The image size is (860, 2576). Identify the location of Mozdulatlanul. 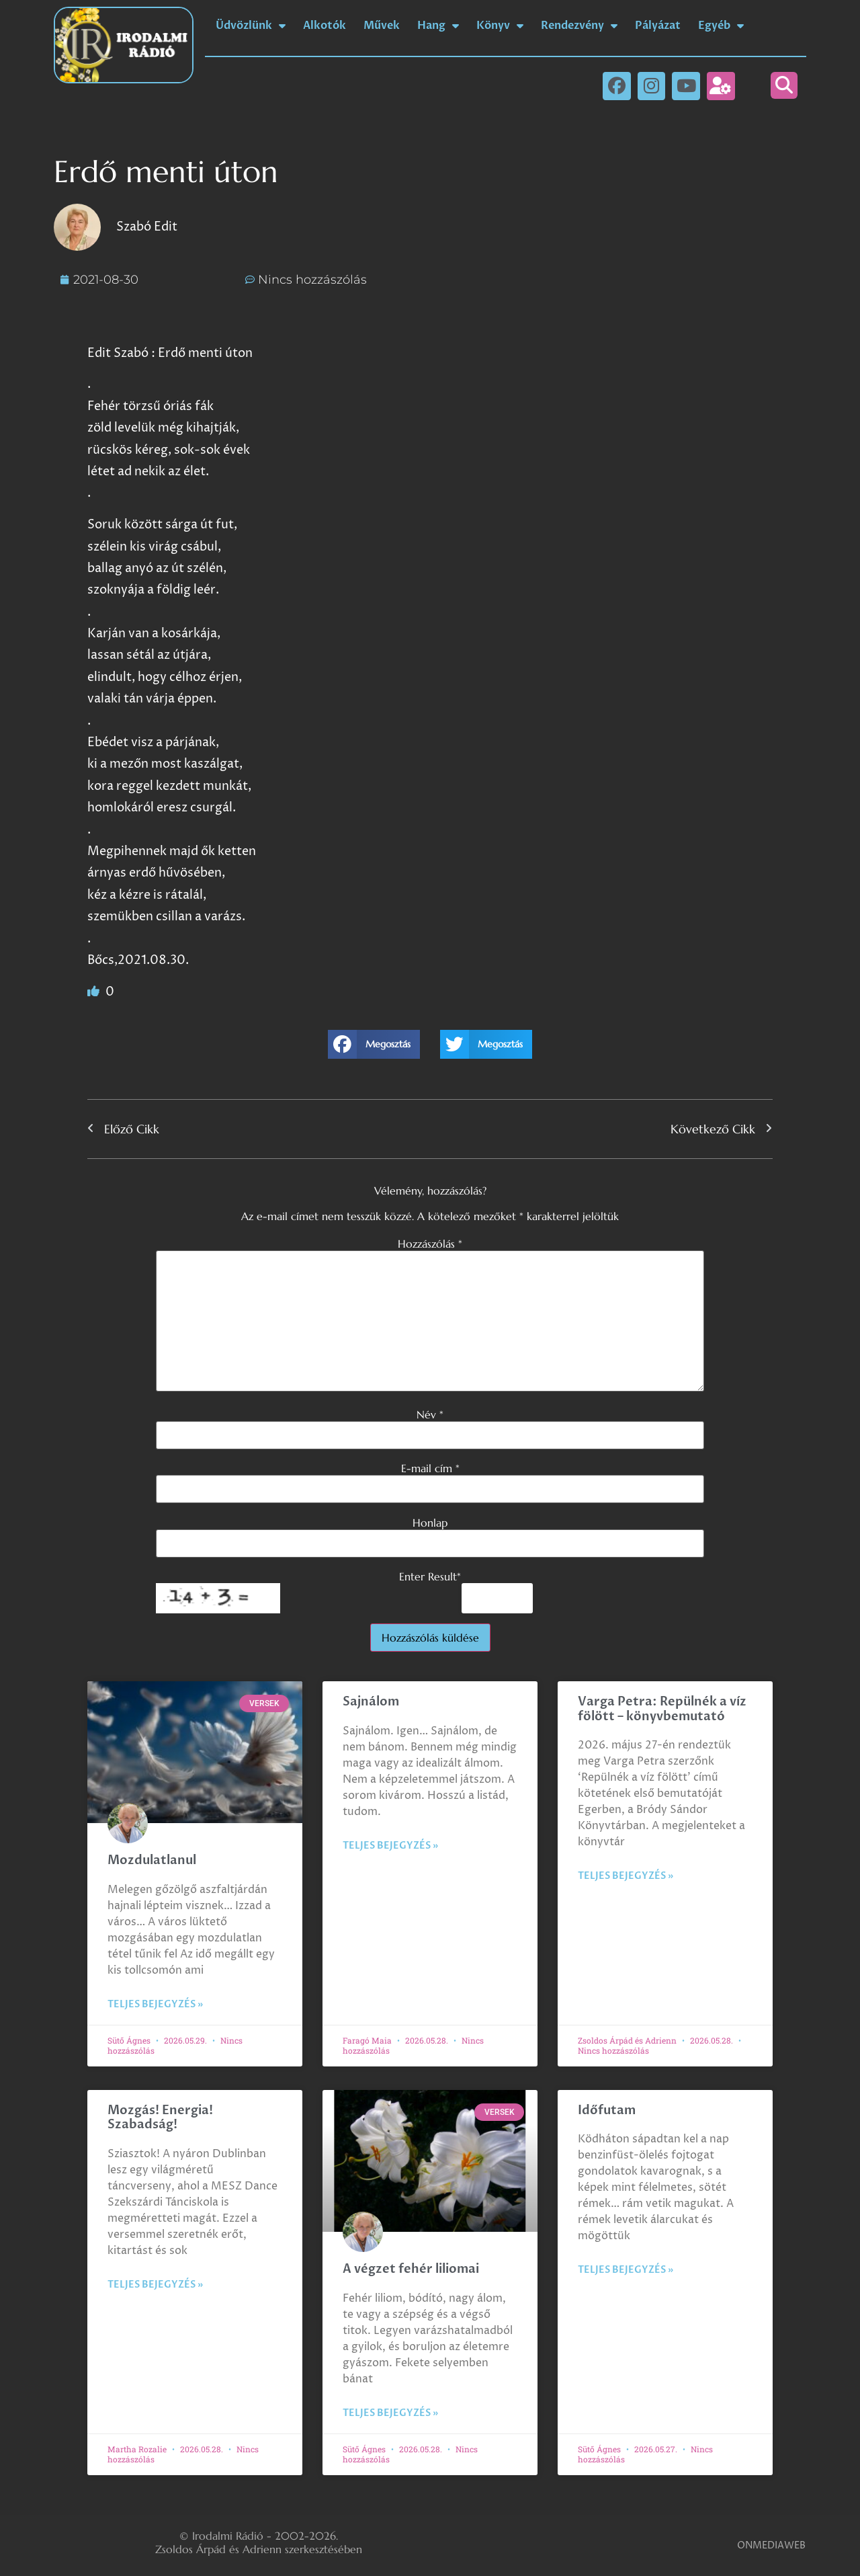
(152, 1860).